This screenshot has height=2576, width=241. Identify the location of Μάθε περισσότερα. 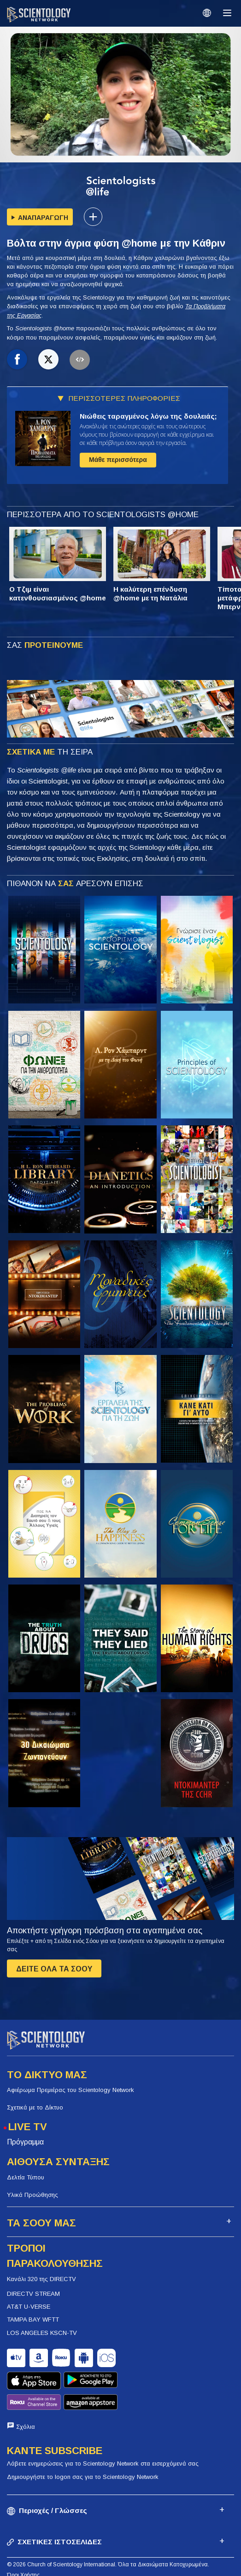
(118, 459).